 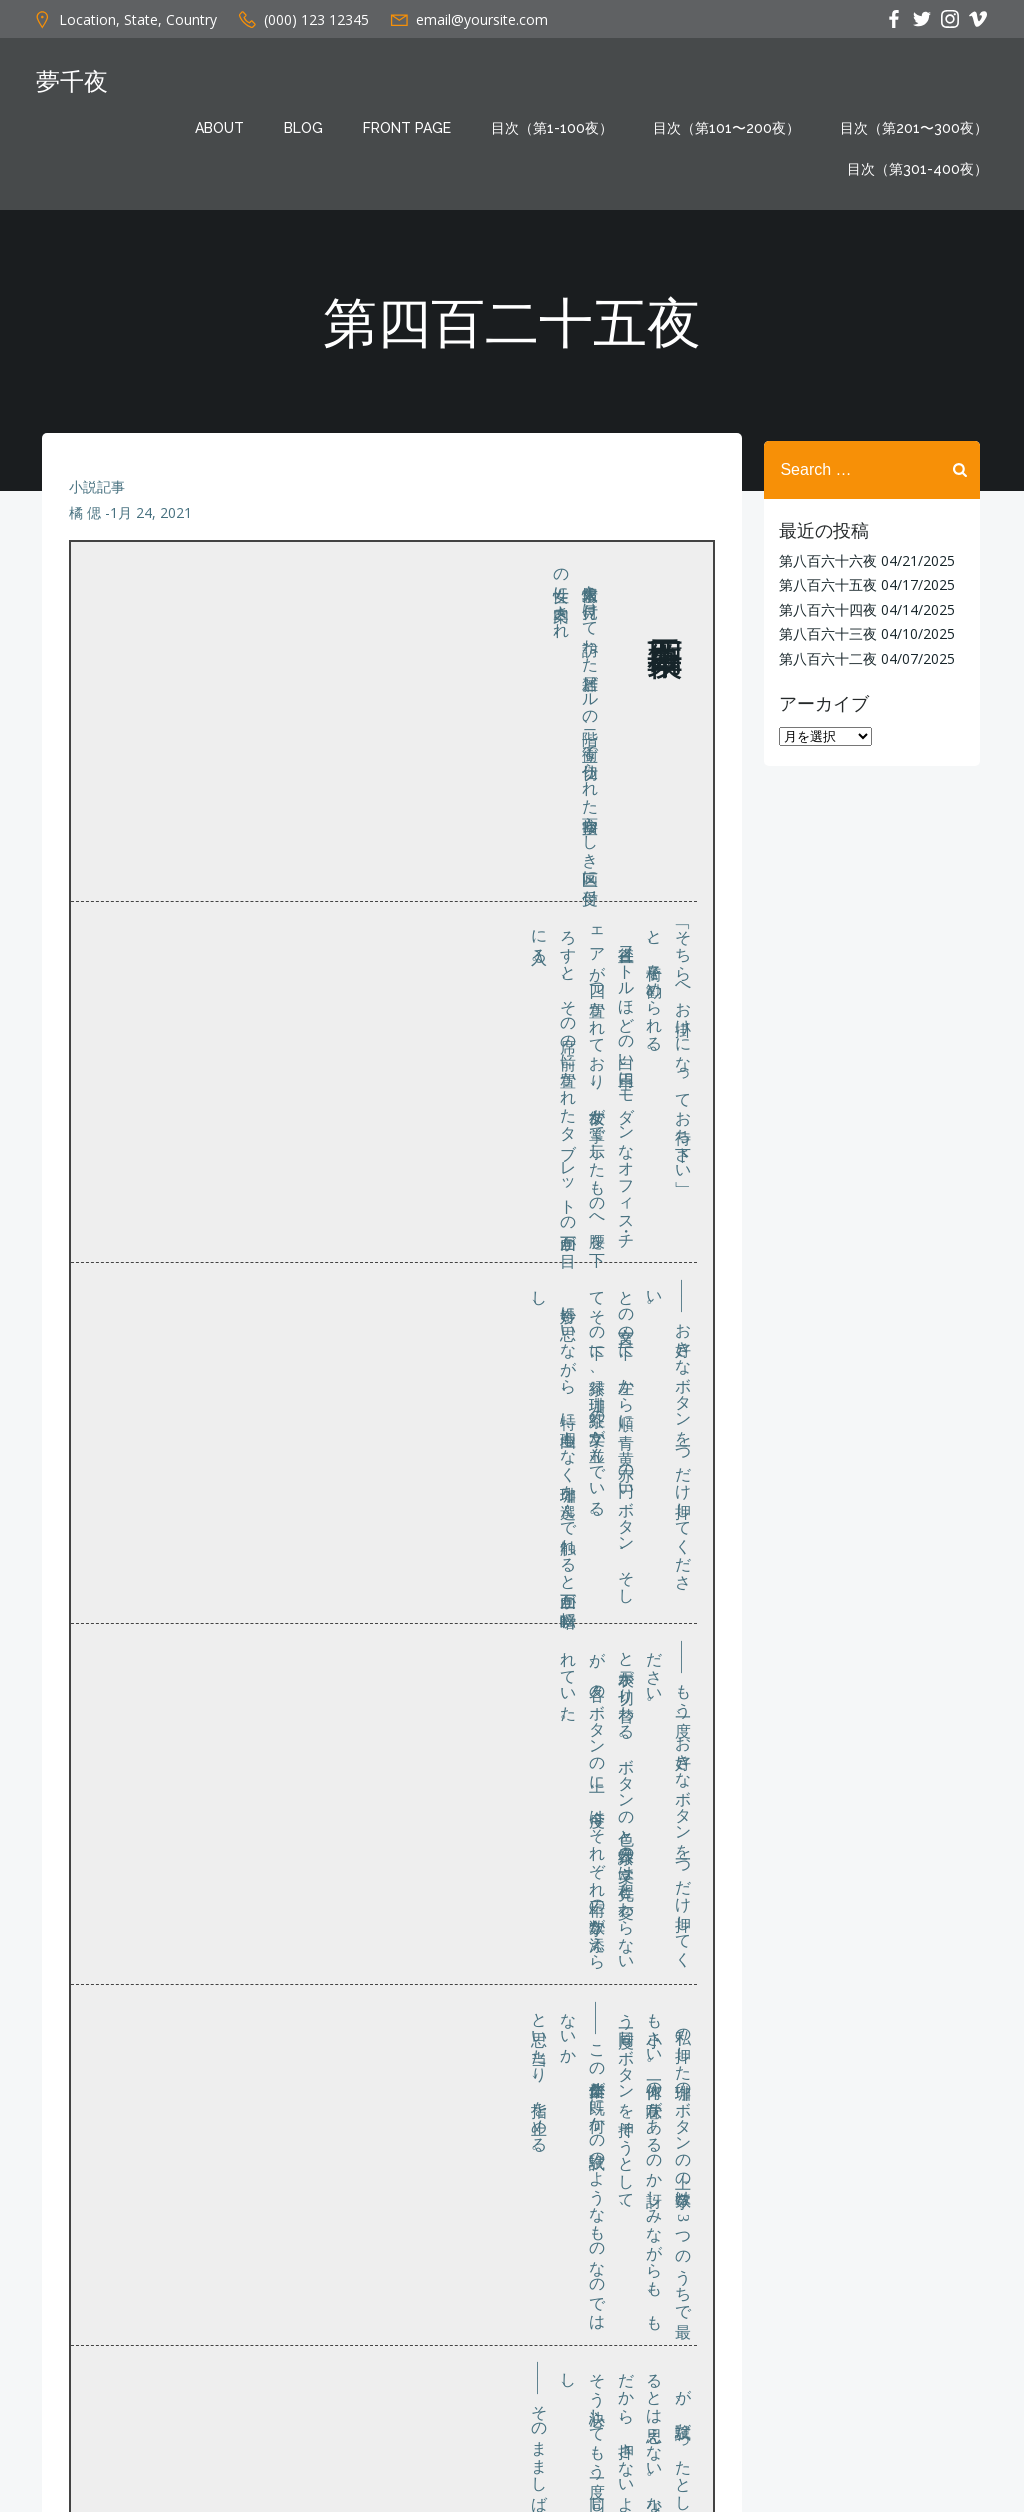 I want to click on 目次（第301-400夜）, so click(x=921, y=169).